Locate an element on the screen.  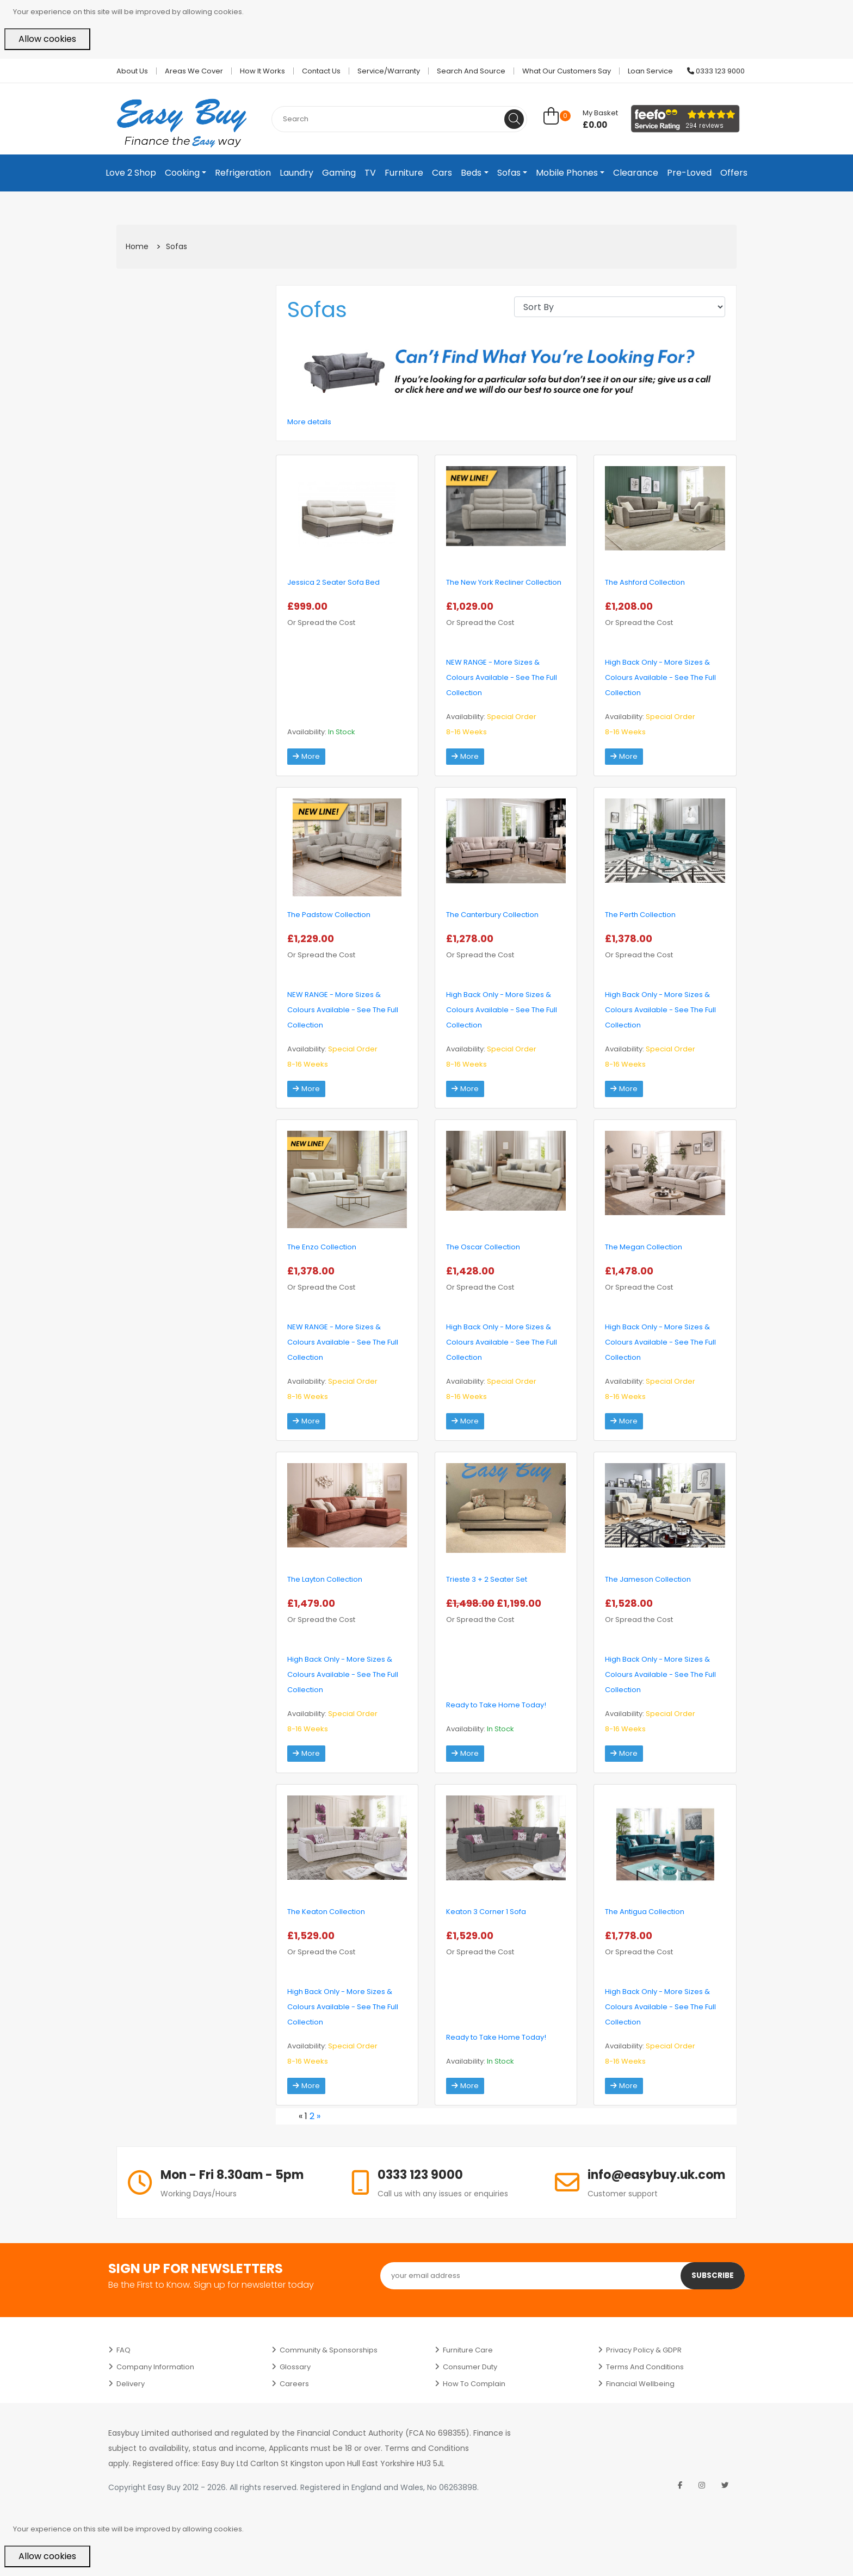
TV is located at coordinates (370, 172).